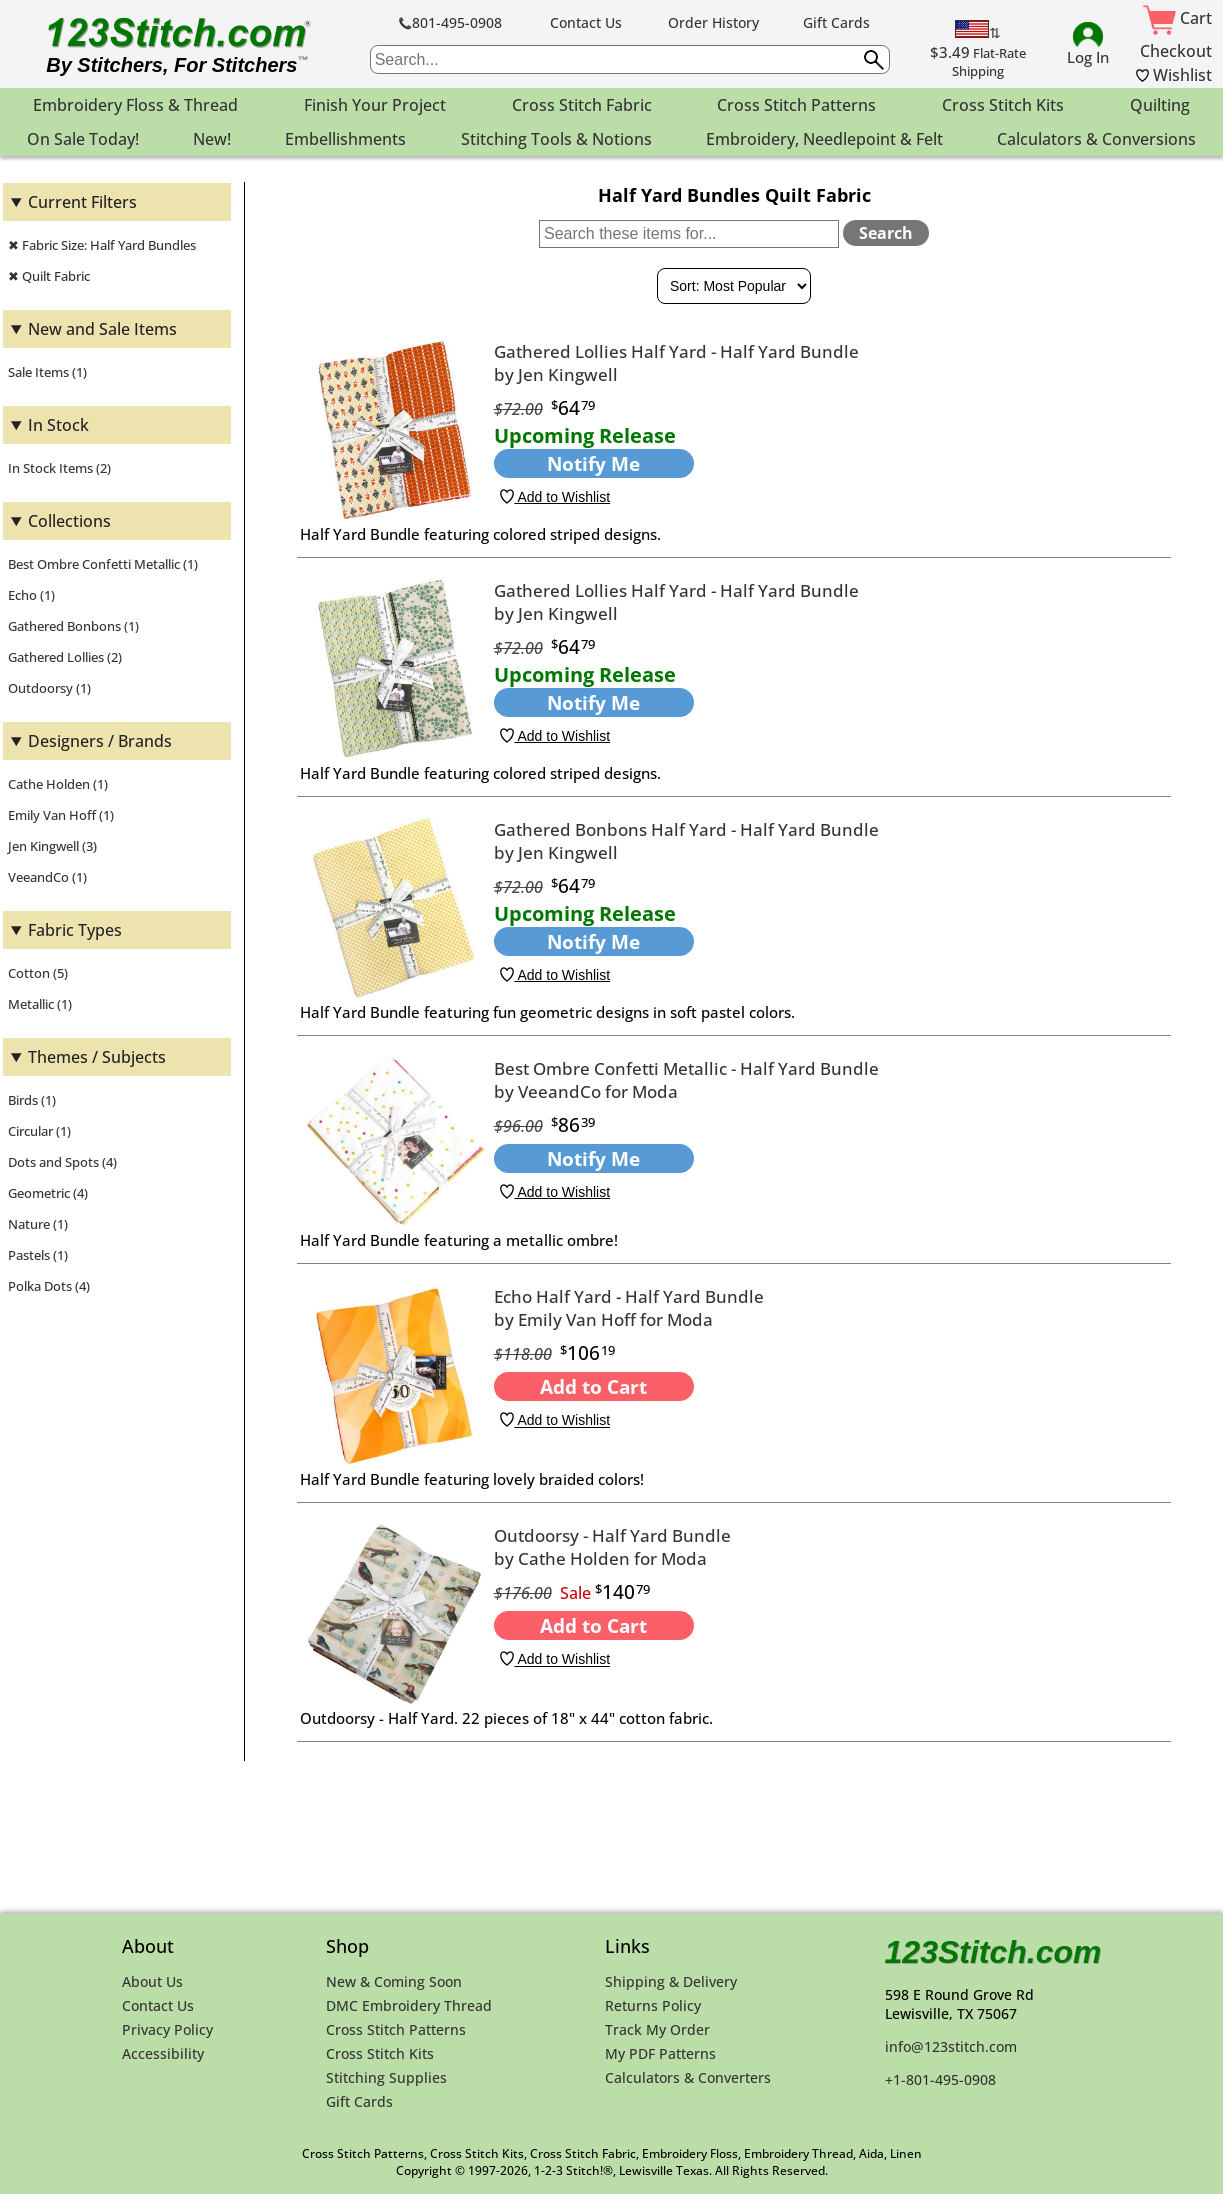 The image size is (1223, 2194). I want to click on In Stock, so click(58, 425).